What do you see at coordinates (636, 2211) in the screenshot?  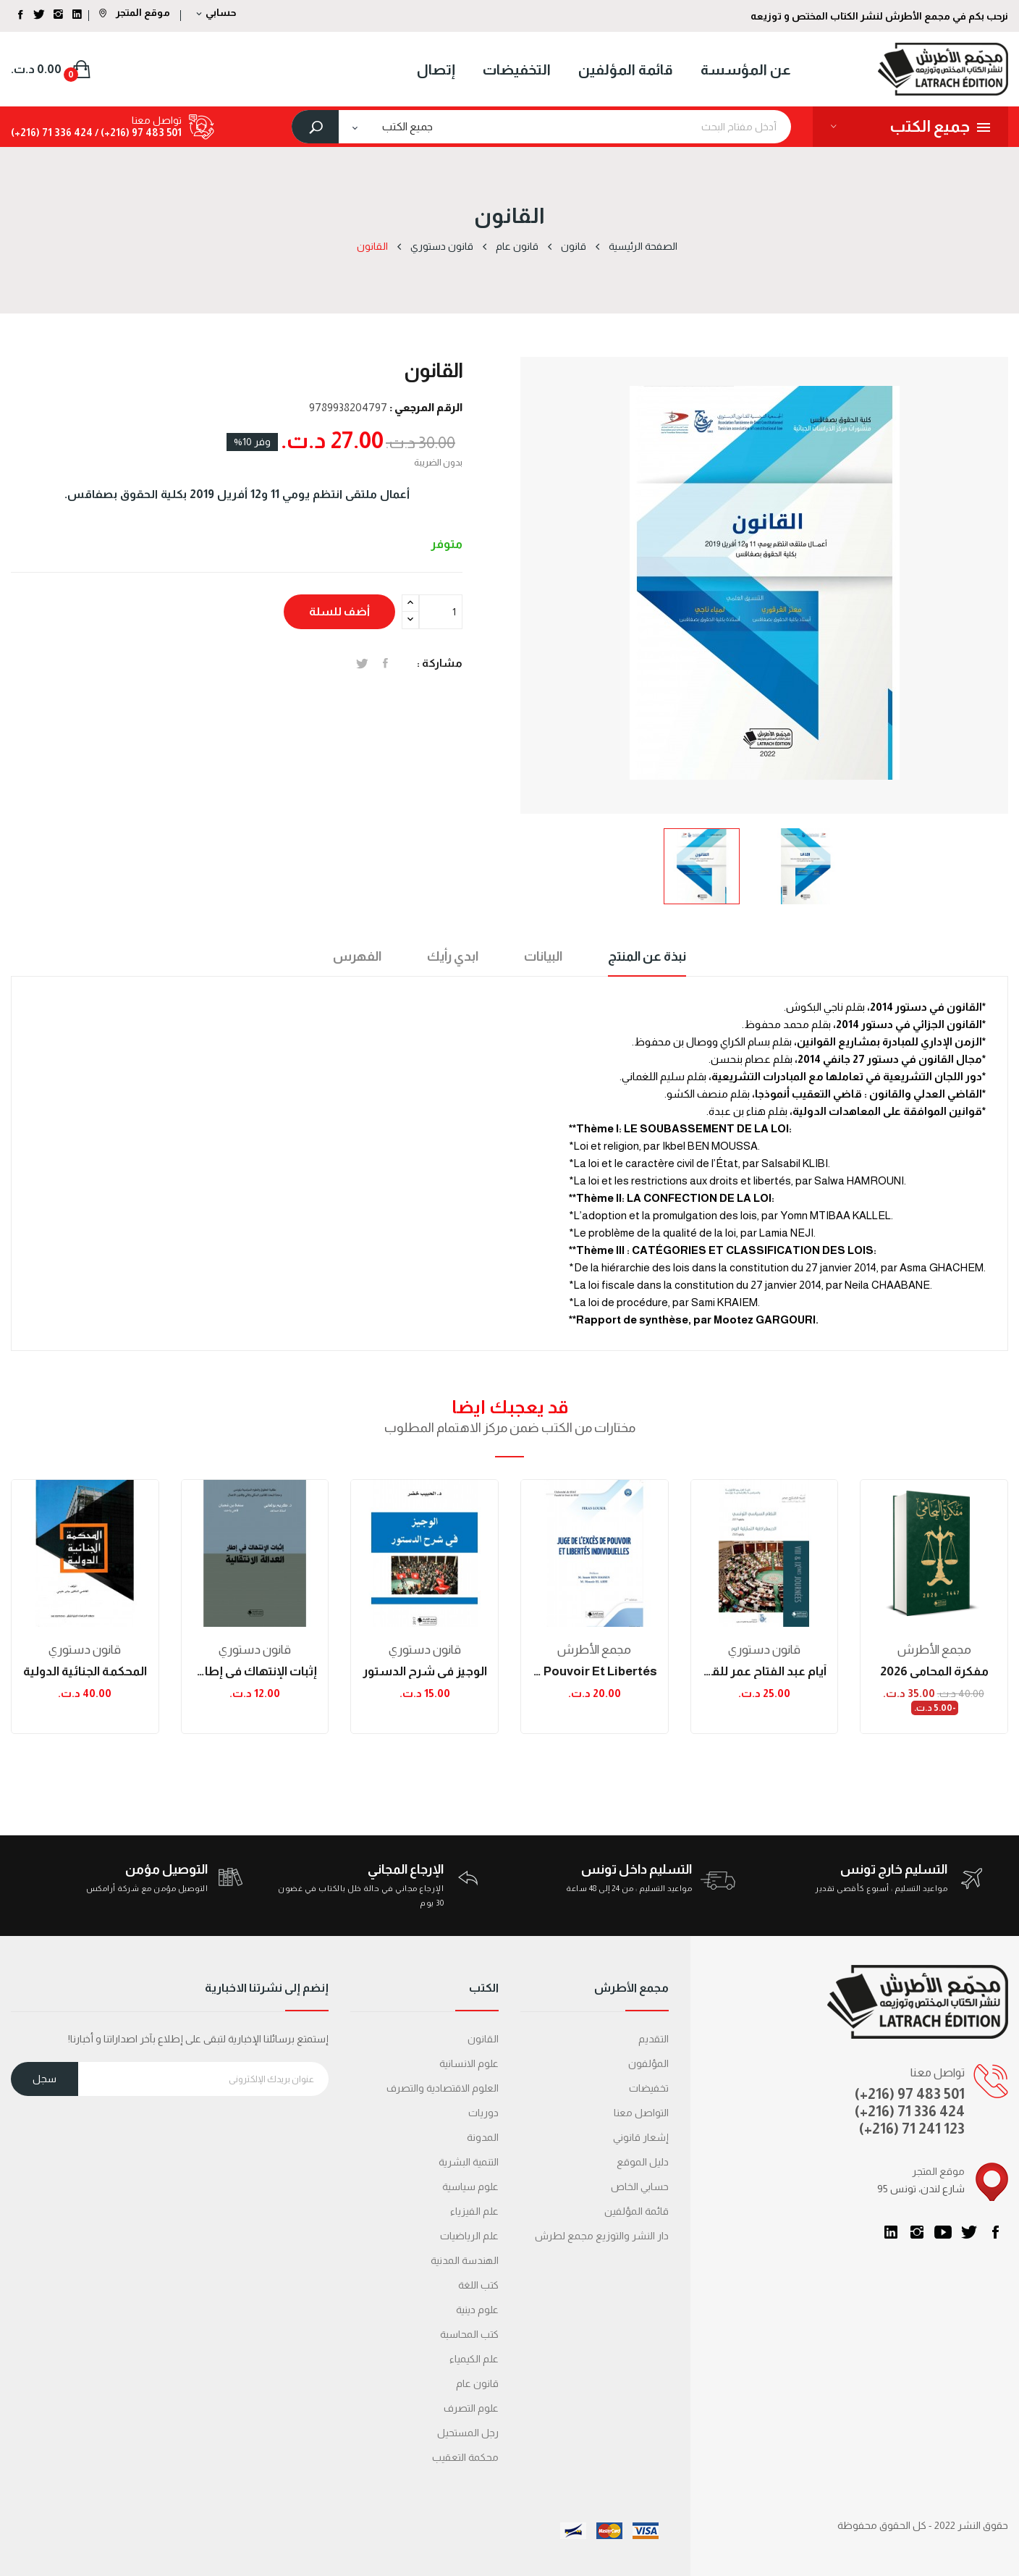 I see `قائمة المؤلفين` at bounding box center [636, 2211].